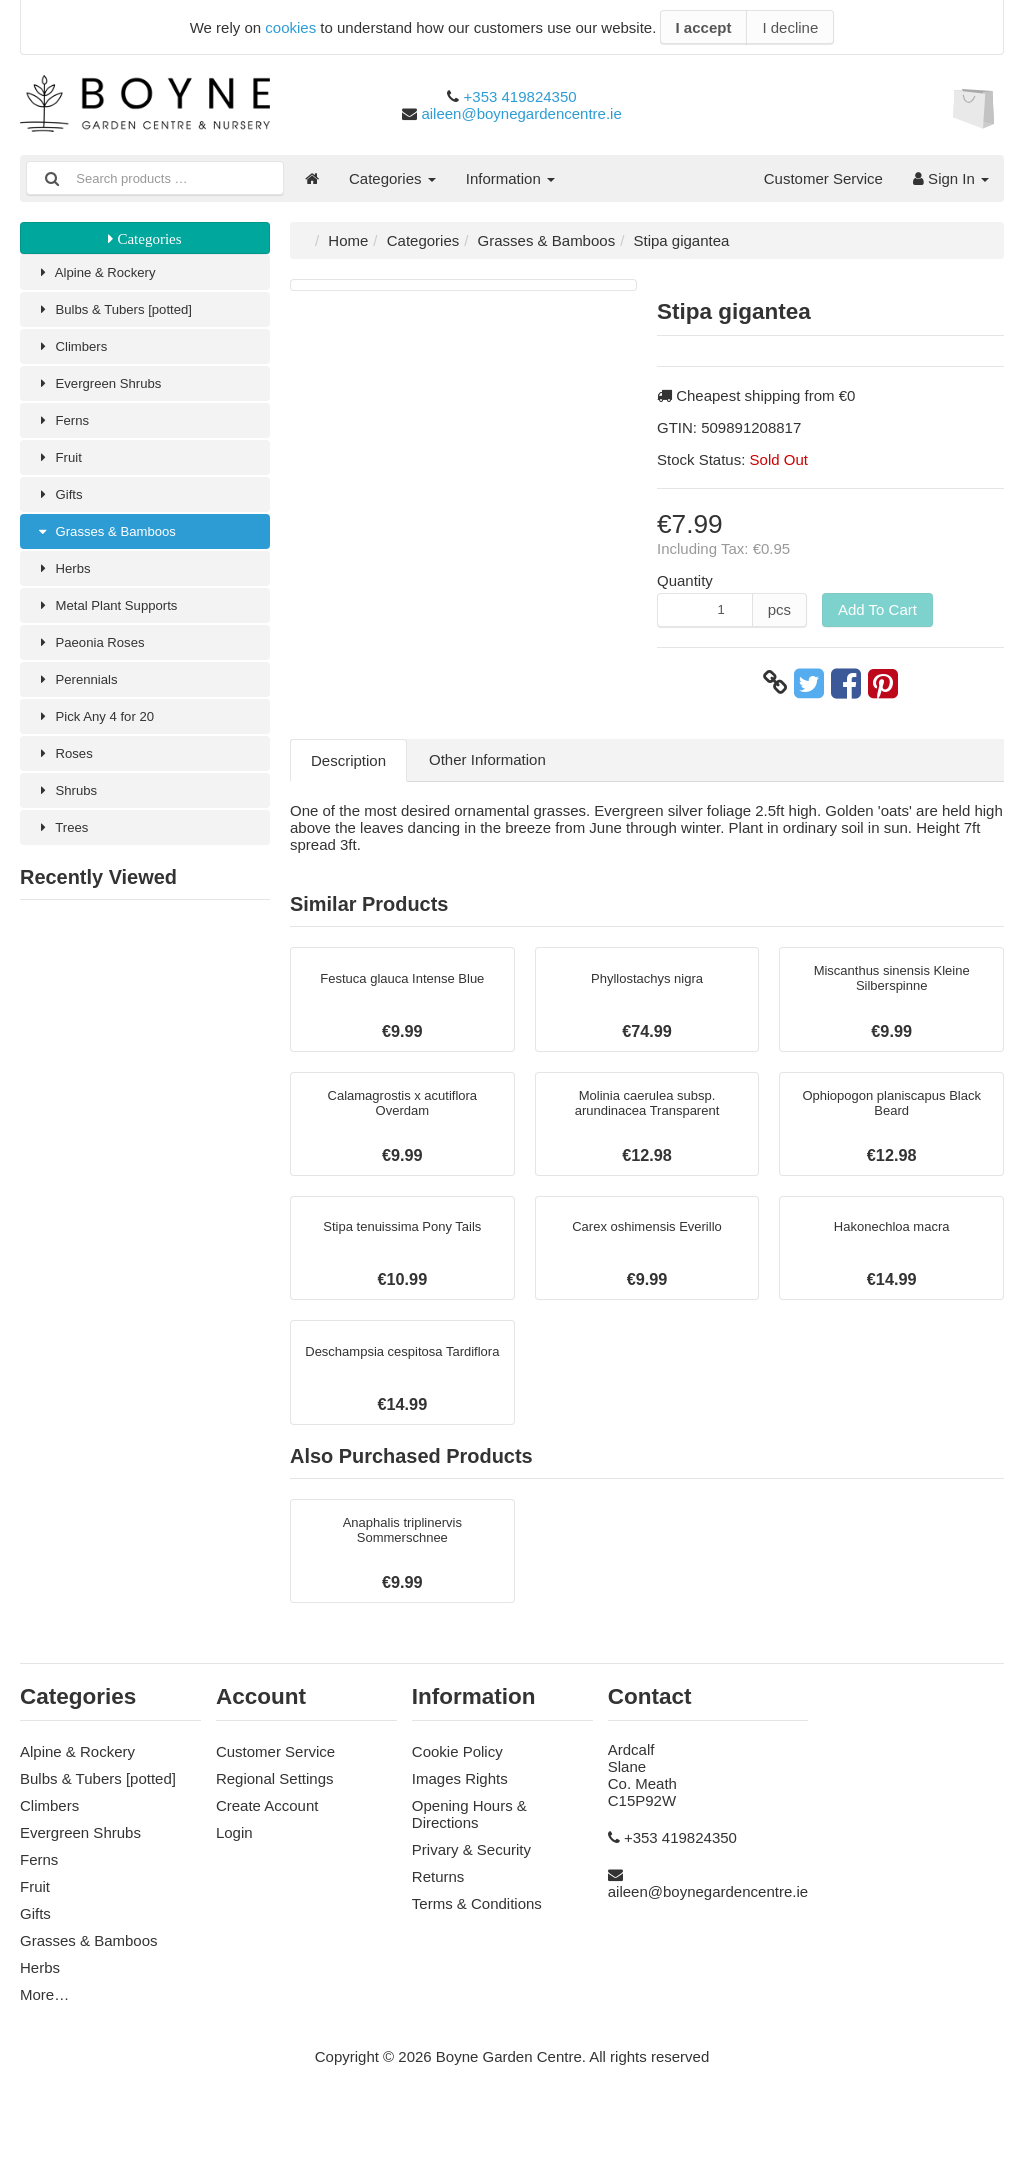 This screenshot has height=2158, width=1024. I want to click on Terms & Conditions, so click(477, 1936).